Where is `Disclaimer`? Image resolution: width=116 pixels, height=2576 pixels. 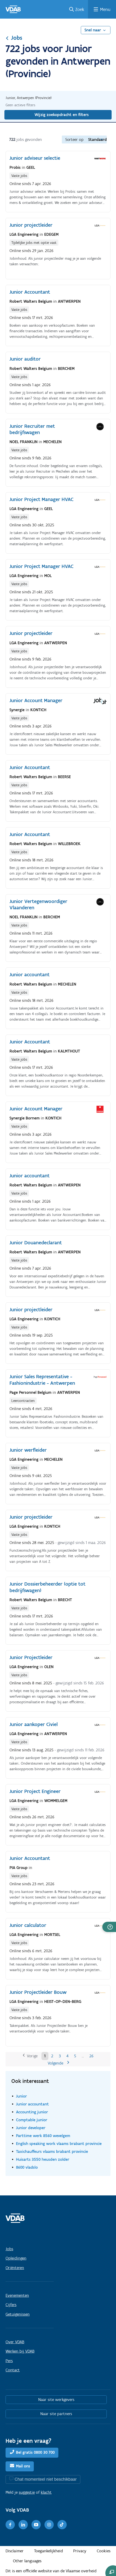
Disclaimer is located at coordinates (15, 2550).